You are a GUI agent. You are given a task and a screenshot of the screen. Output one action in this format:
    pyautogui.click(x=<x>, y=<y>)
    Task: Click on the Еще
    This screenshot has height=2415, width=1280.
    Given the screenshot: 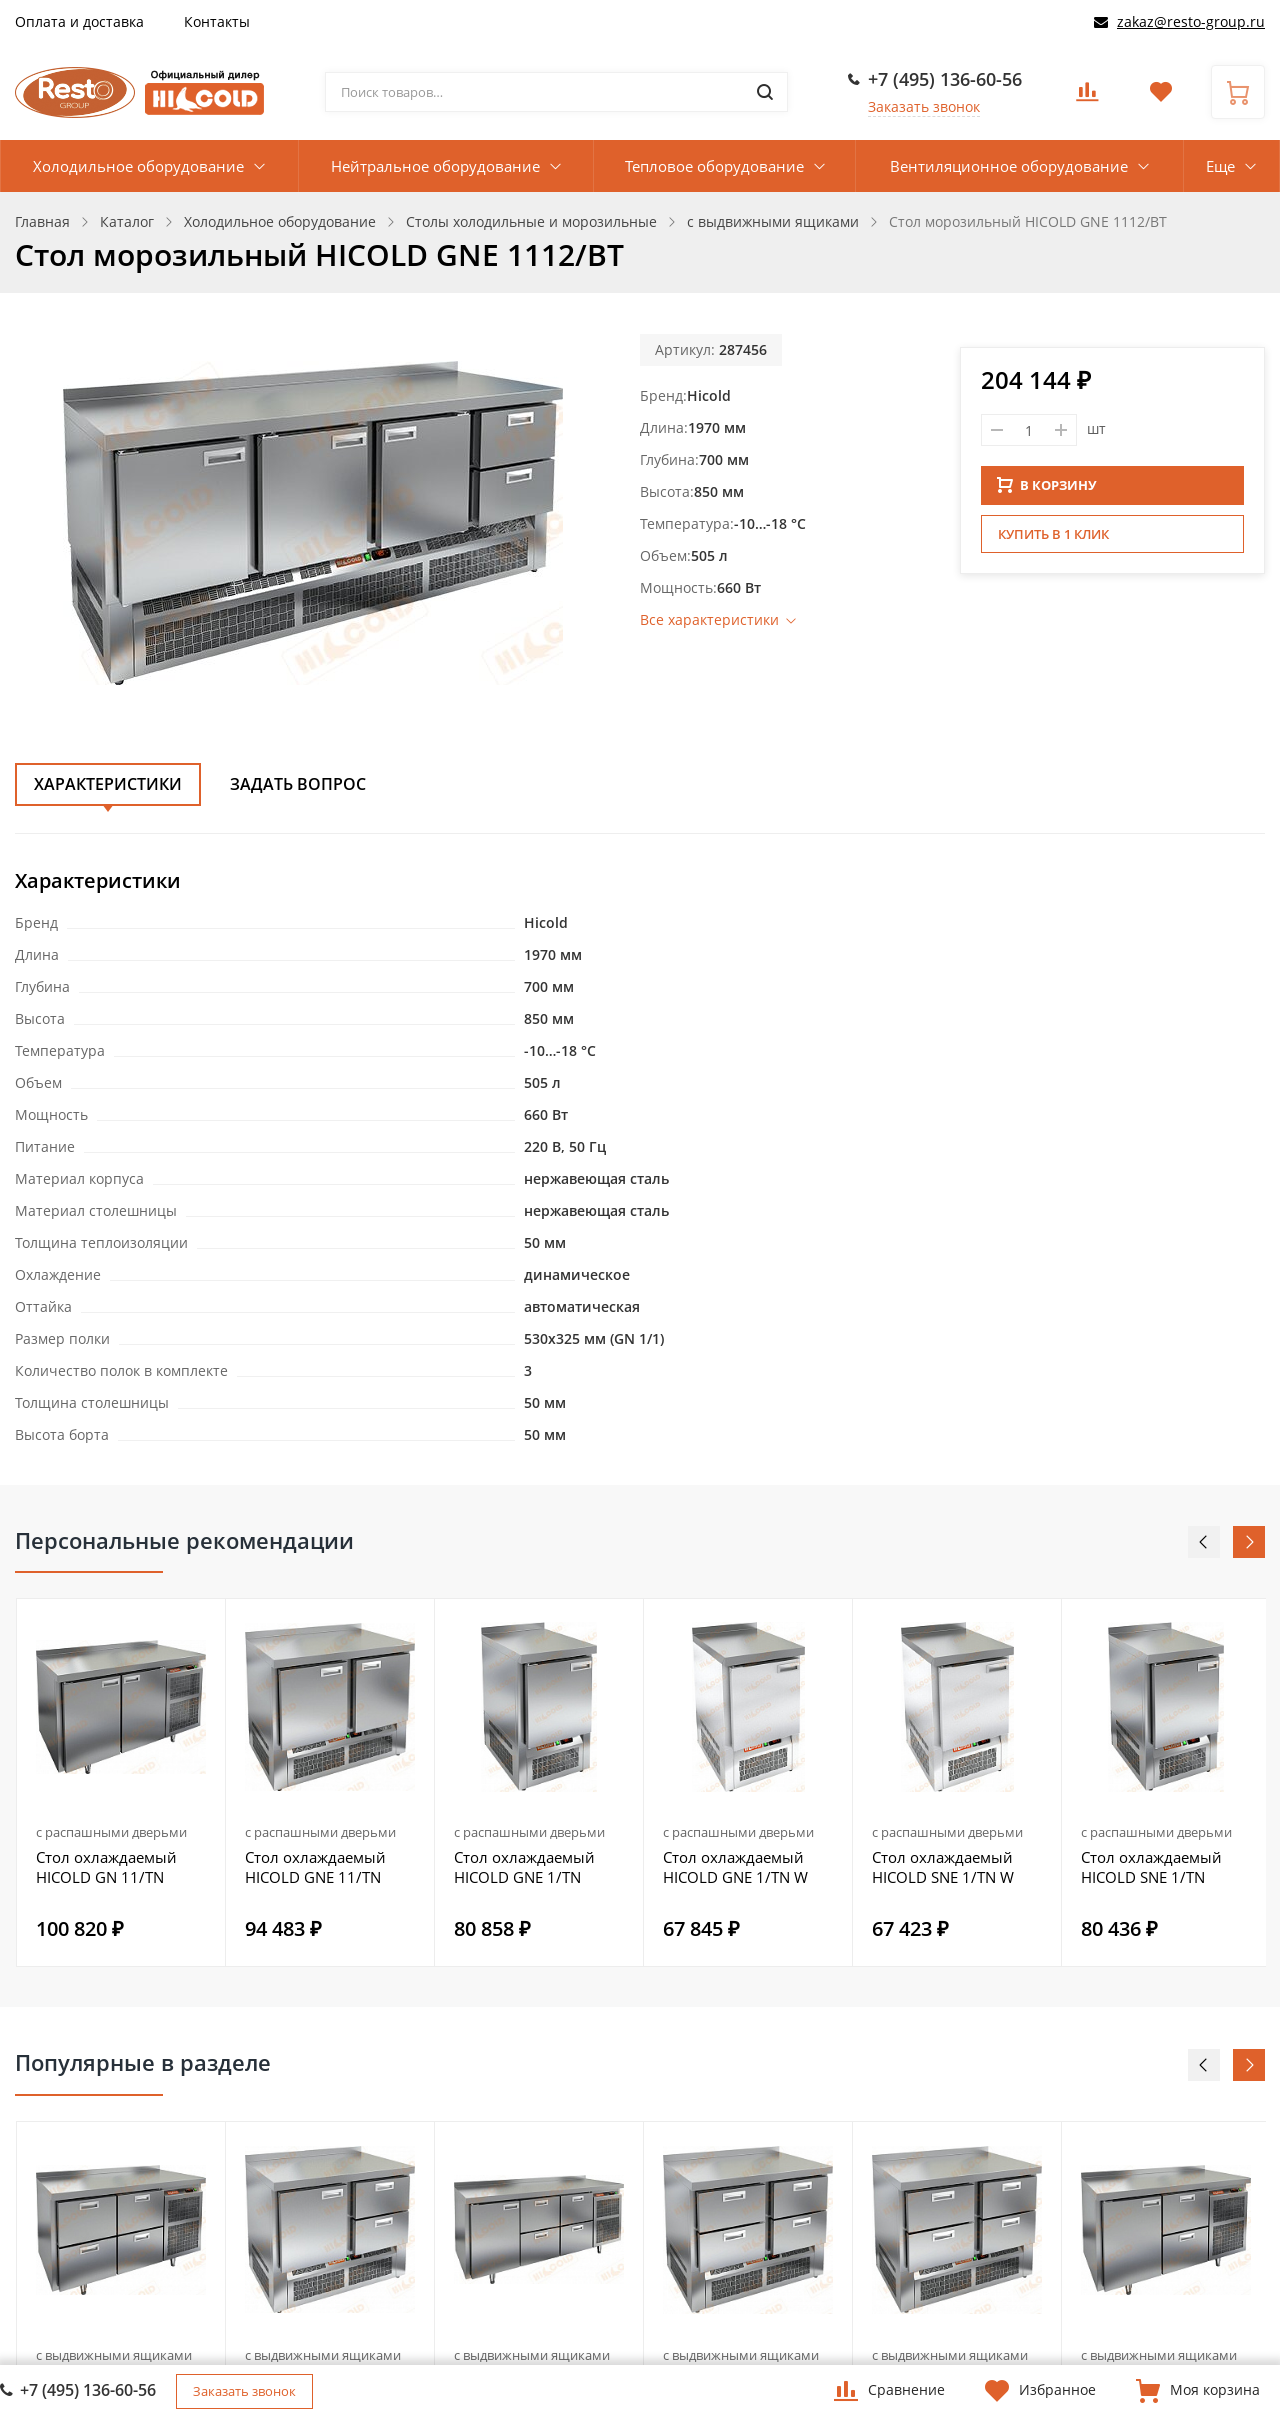 What is the action you would take?
    pyautogui.click(x=1220, y=166)
    